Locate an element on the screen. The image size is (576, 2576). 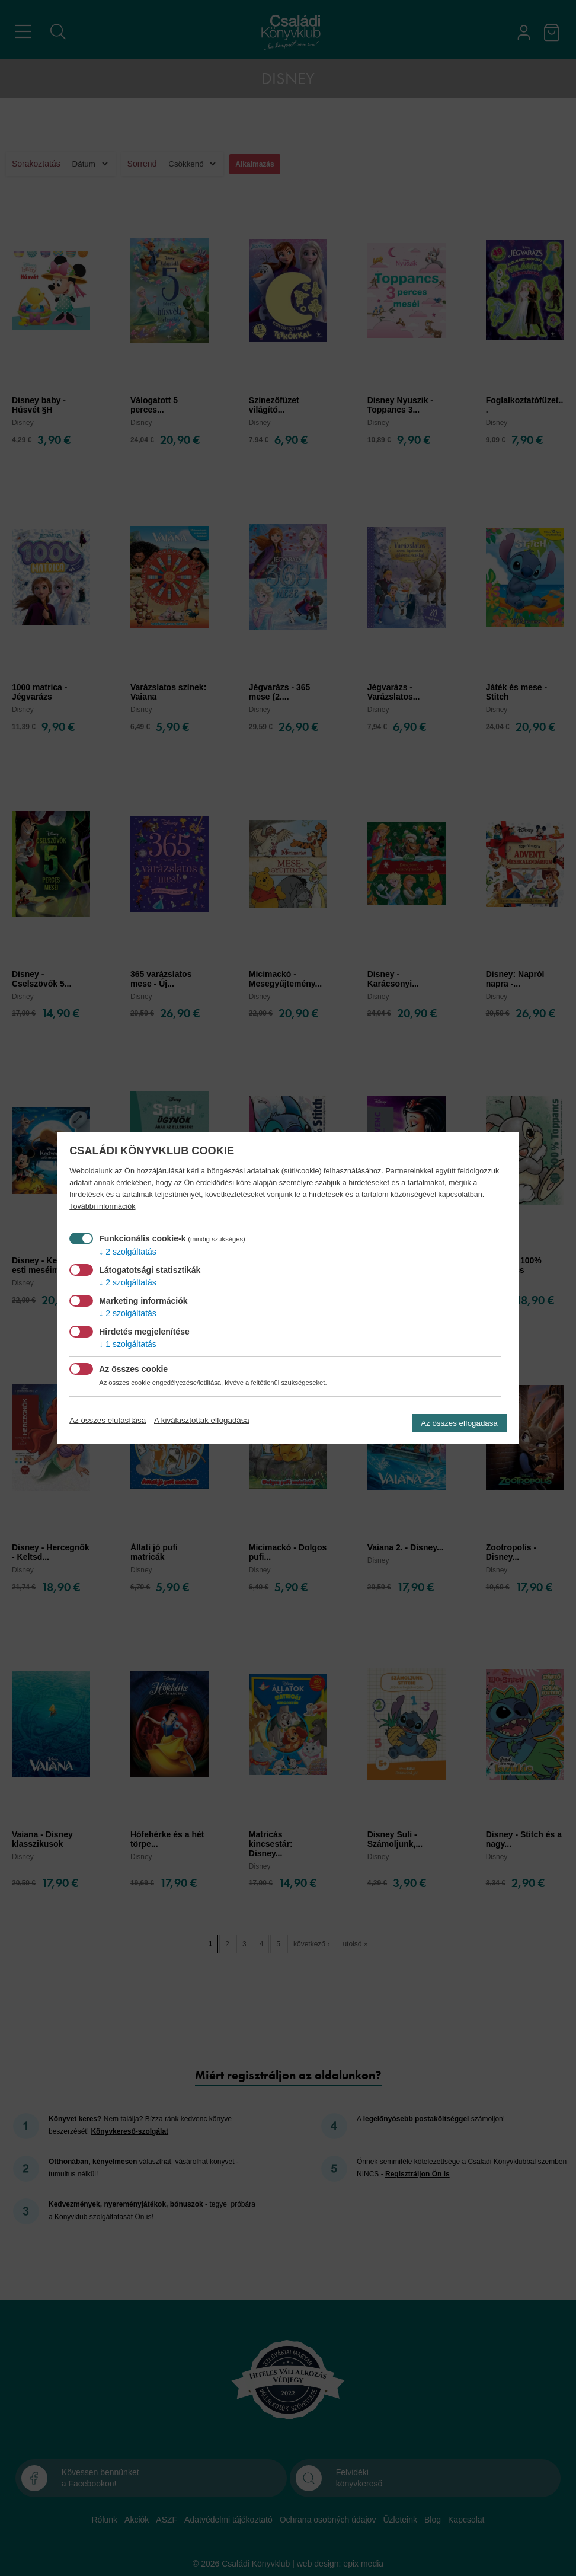
A kiválasztottak elfogadása is located at coordinates (201, 1420).